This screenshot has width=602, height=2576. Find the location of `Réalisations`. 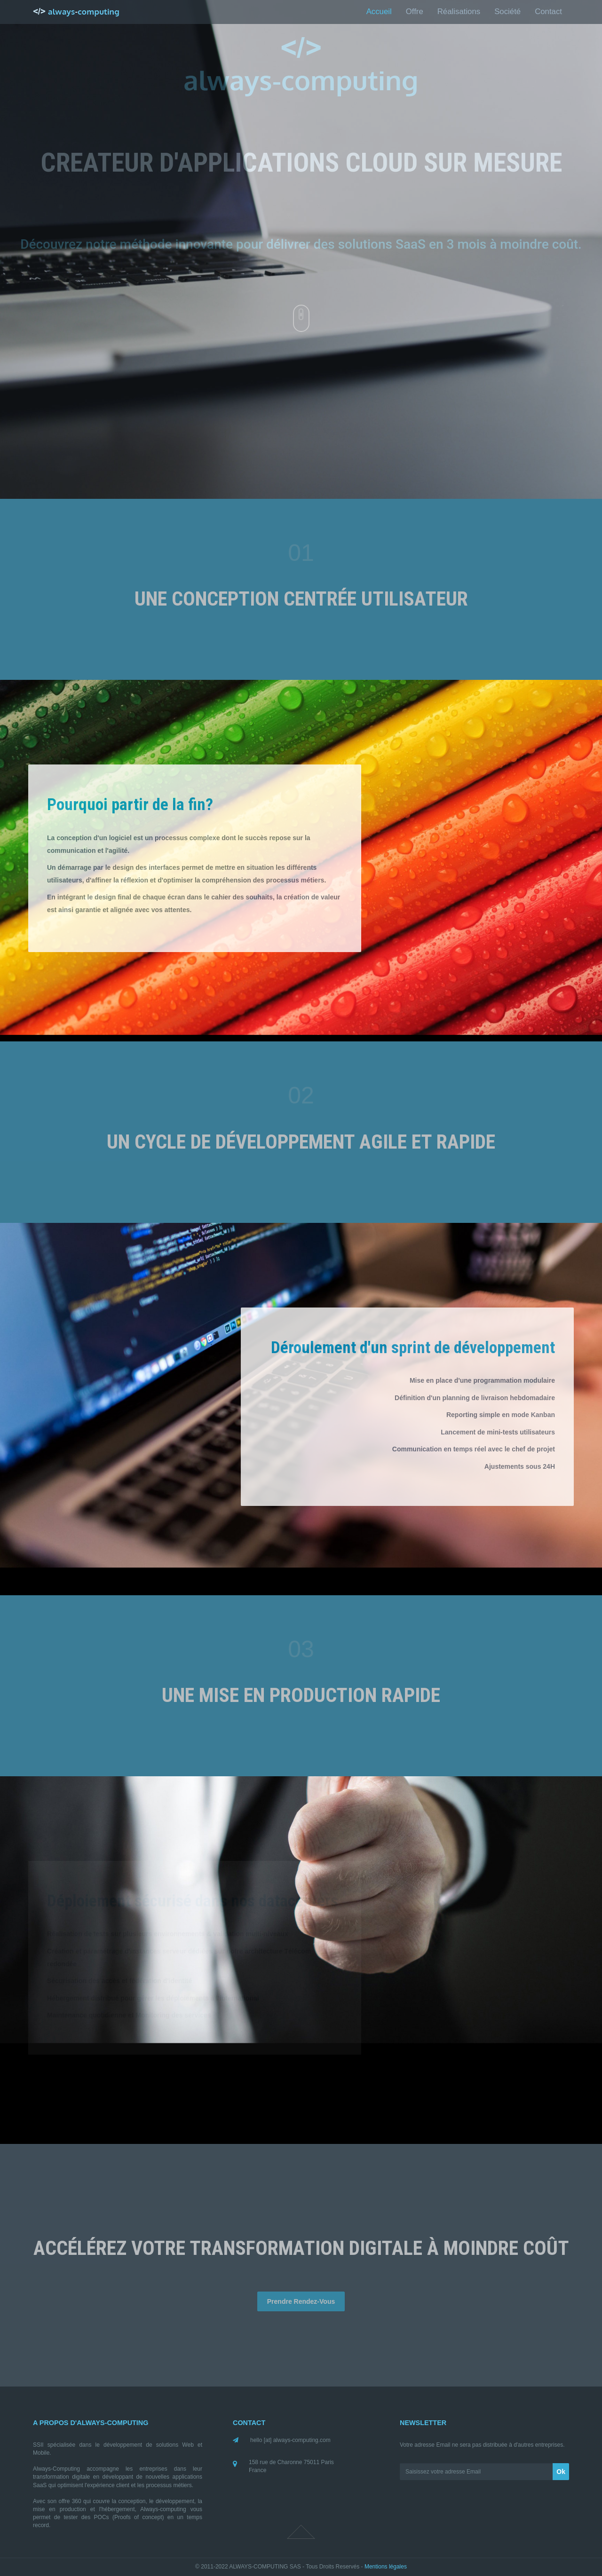

Réalisations is located at coordinates (458, 11).